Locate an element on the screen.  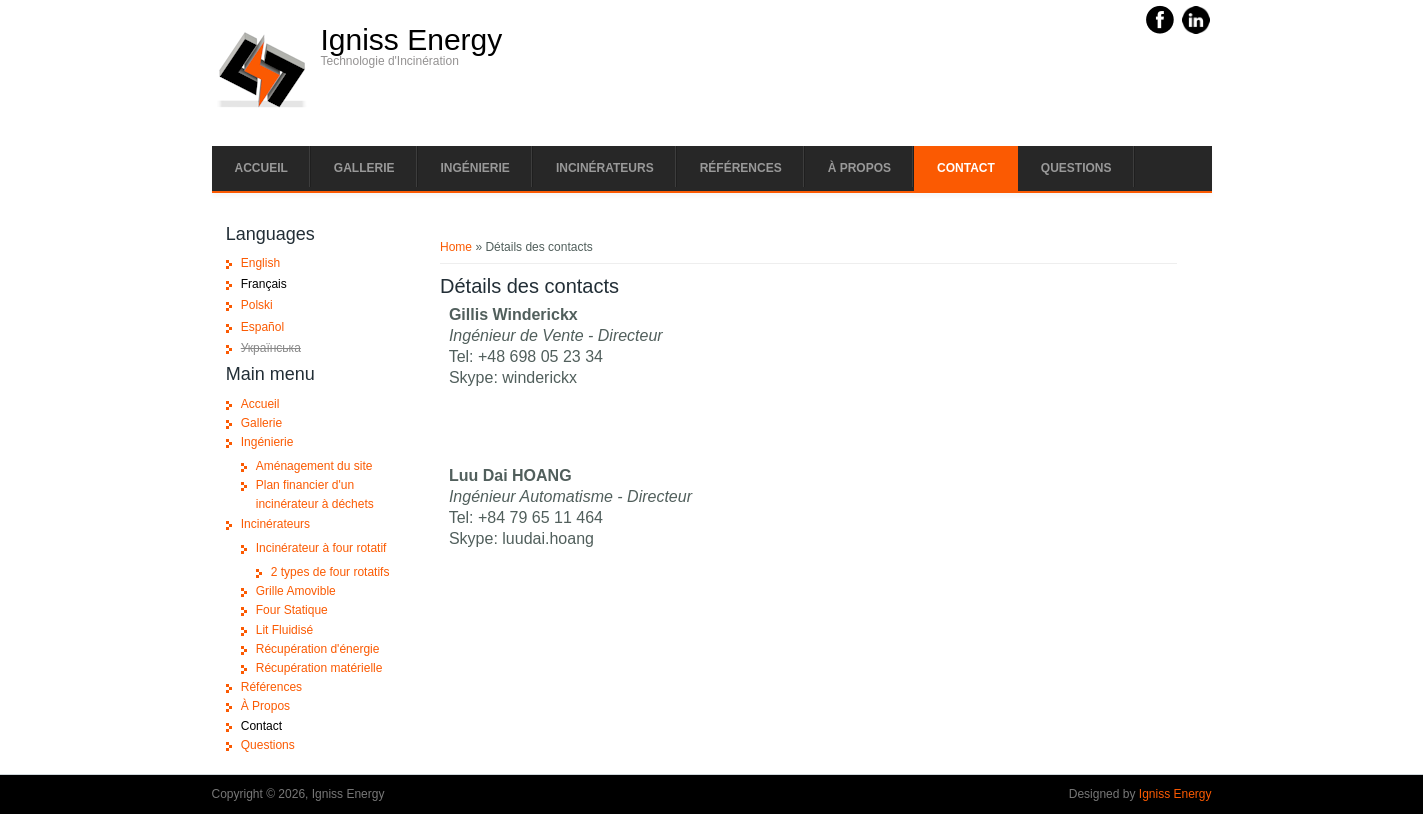
Questions is located at coordinates (1076, 168).